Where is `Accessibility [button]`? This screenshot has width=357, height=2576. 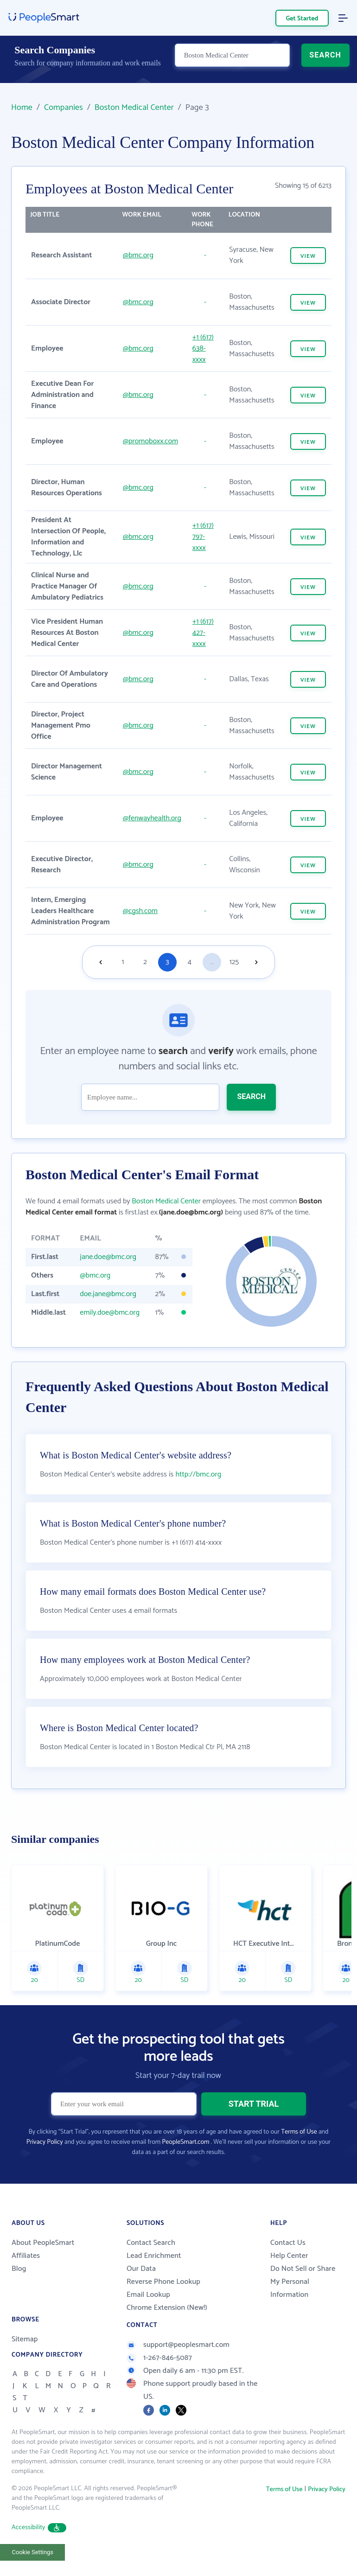
Accessibility [button] is located at coordinates (39, 2539).